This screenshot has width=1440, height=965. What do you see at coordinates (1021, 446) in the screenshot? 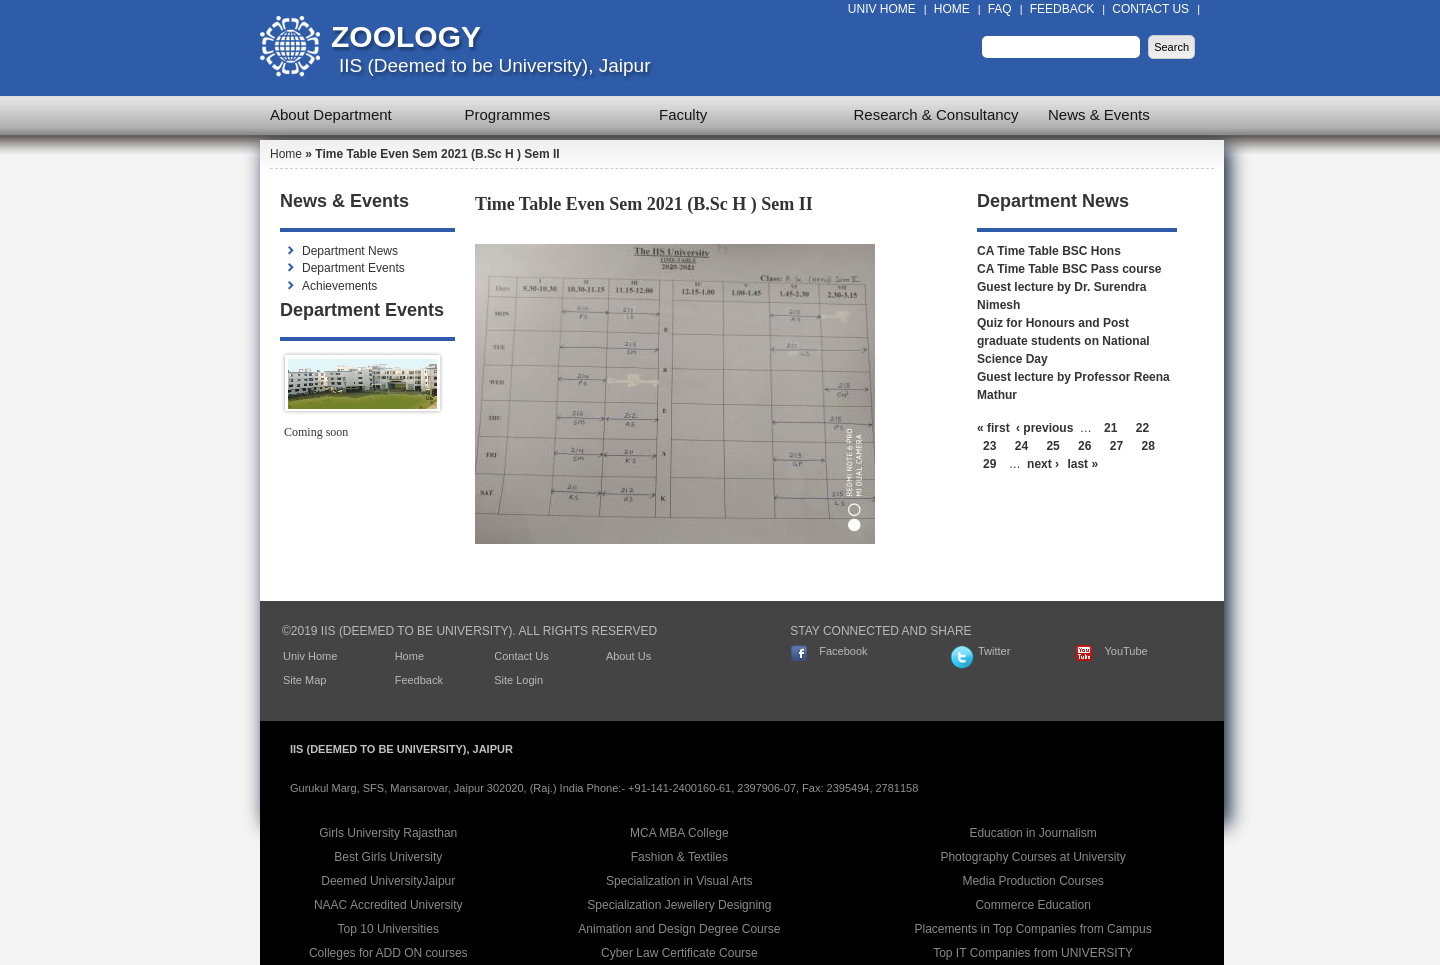
I see `24` at bounding box center [1021, 446].